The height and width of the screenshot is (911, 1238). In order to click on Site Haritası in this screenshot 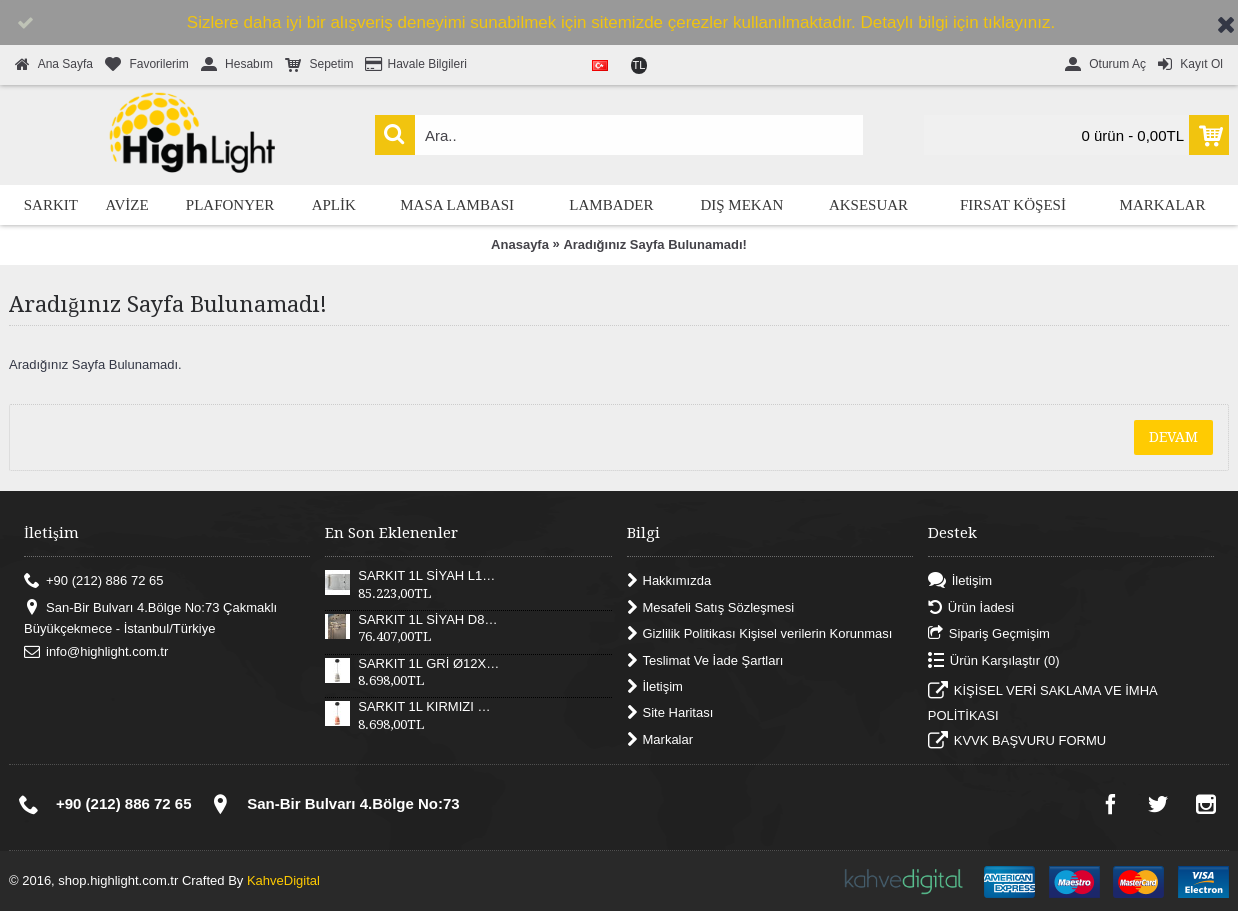, I will do `click(670, 713)`.